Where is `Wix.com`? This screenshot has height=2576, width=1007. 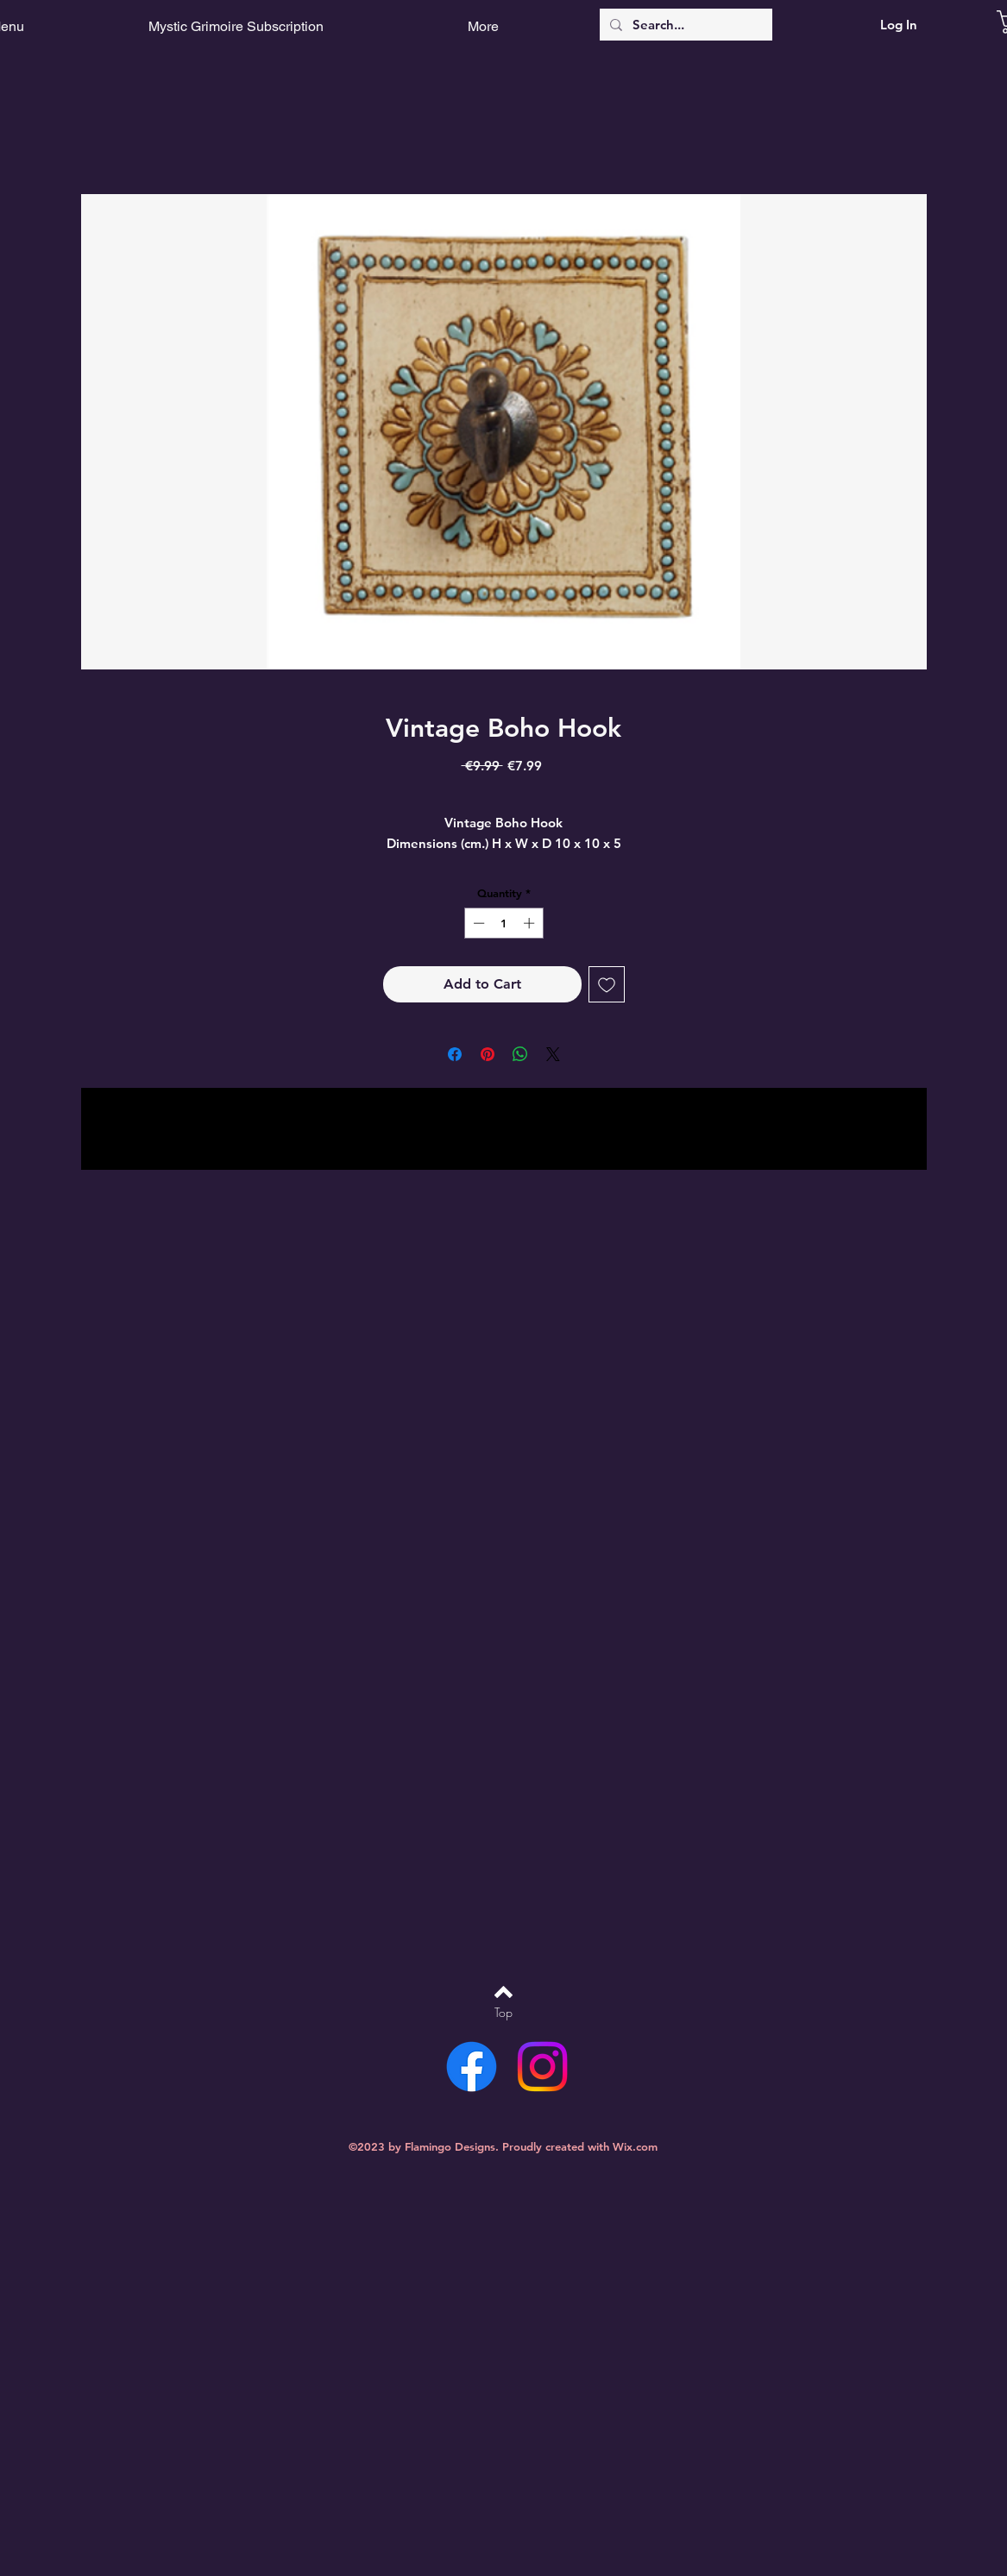
Wix.com is located at coordinates (635, 2146).